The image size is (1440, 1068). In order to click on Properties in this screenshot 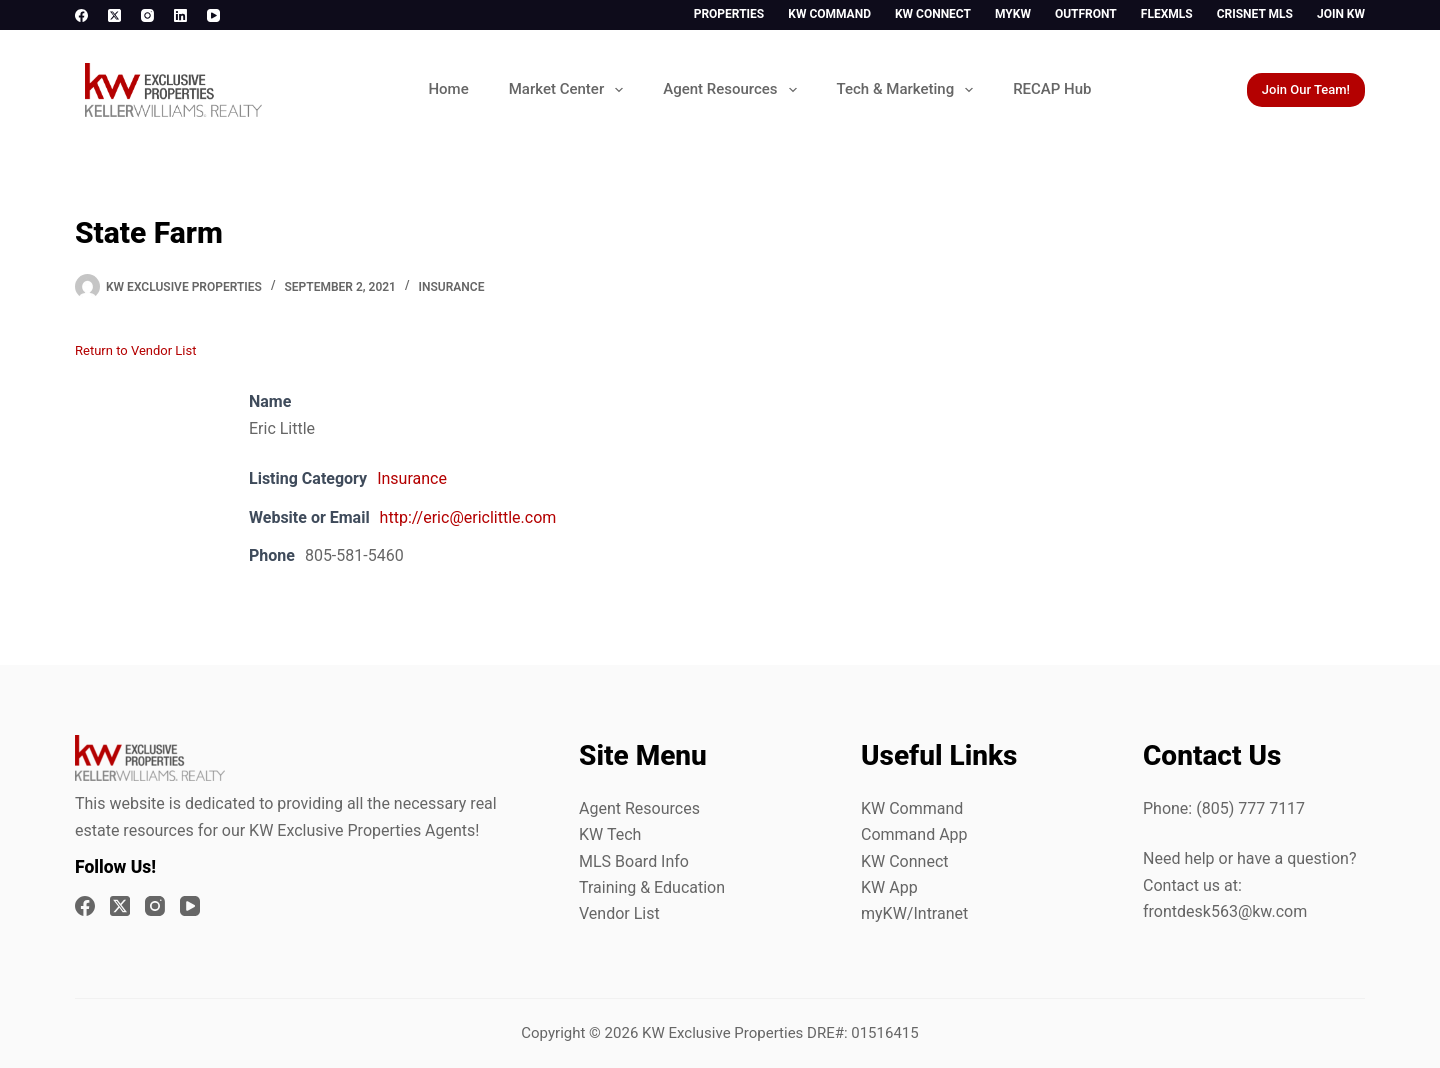, I will do `click(729, 14)`.